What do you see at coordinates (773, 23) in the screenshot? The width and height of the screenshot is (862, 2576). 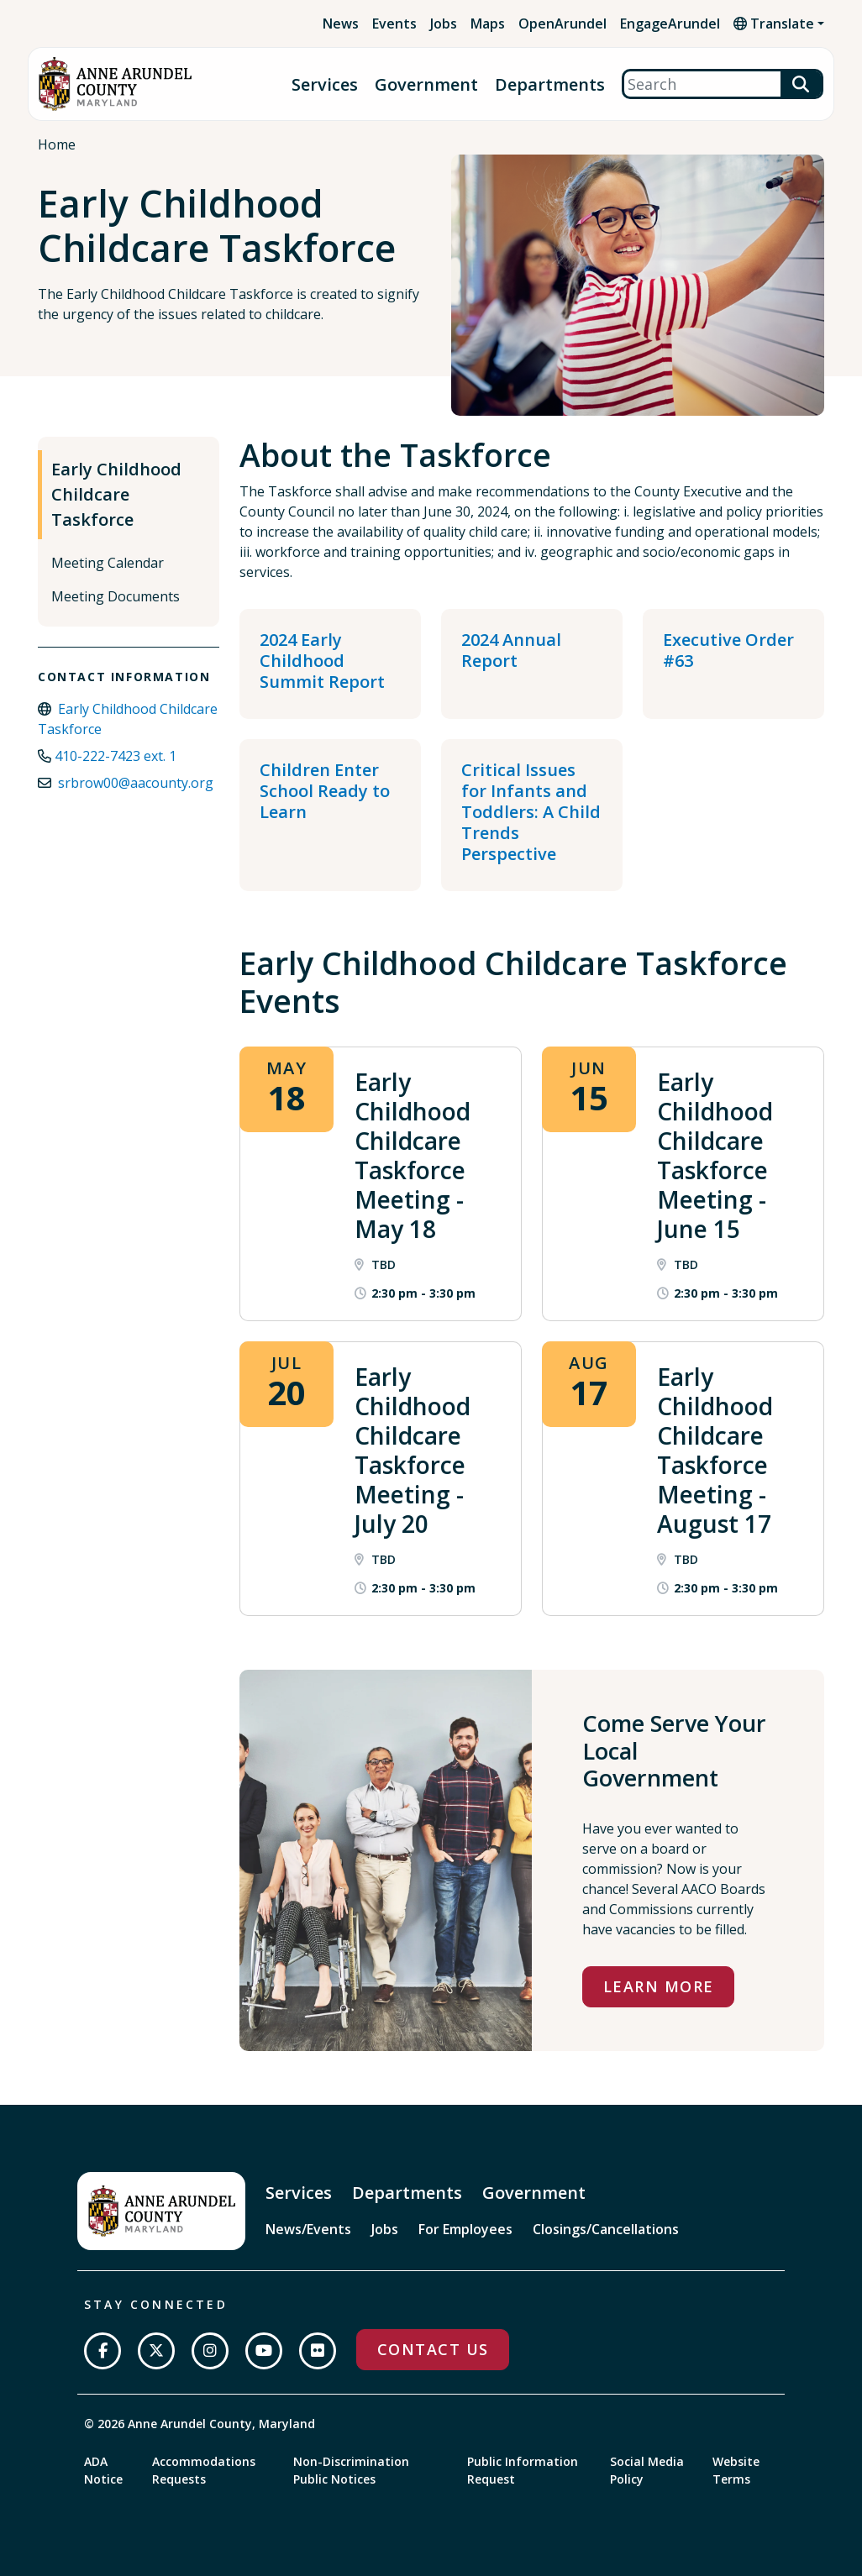 I see `Translate [button]` at bounding box center [773, 23].